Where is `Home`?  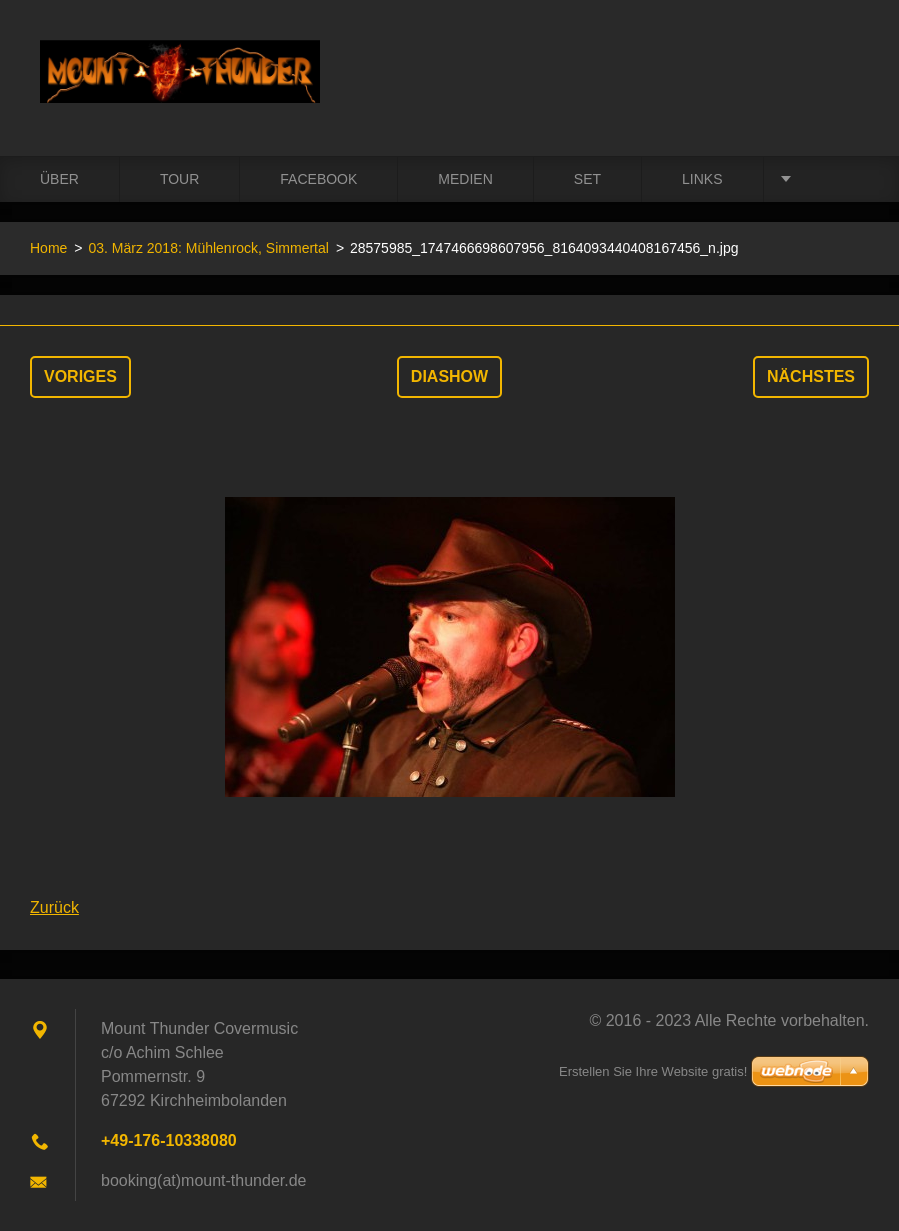 Home is located at coordinates (48, 248).